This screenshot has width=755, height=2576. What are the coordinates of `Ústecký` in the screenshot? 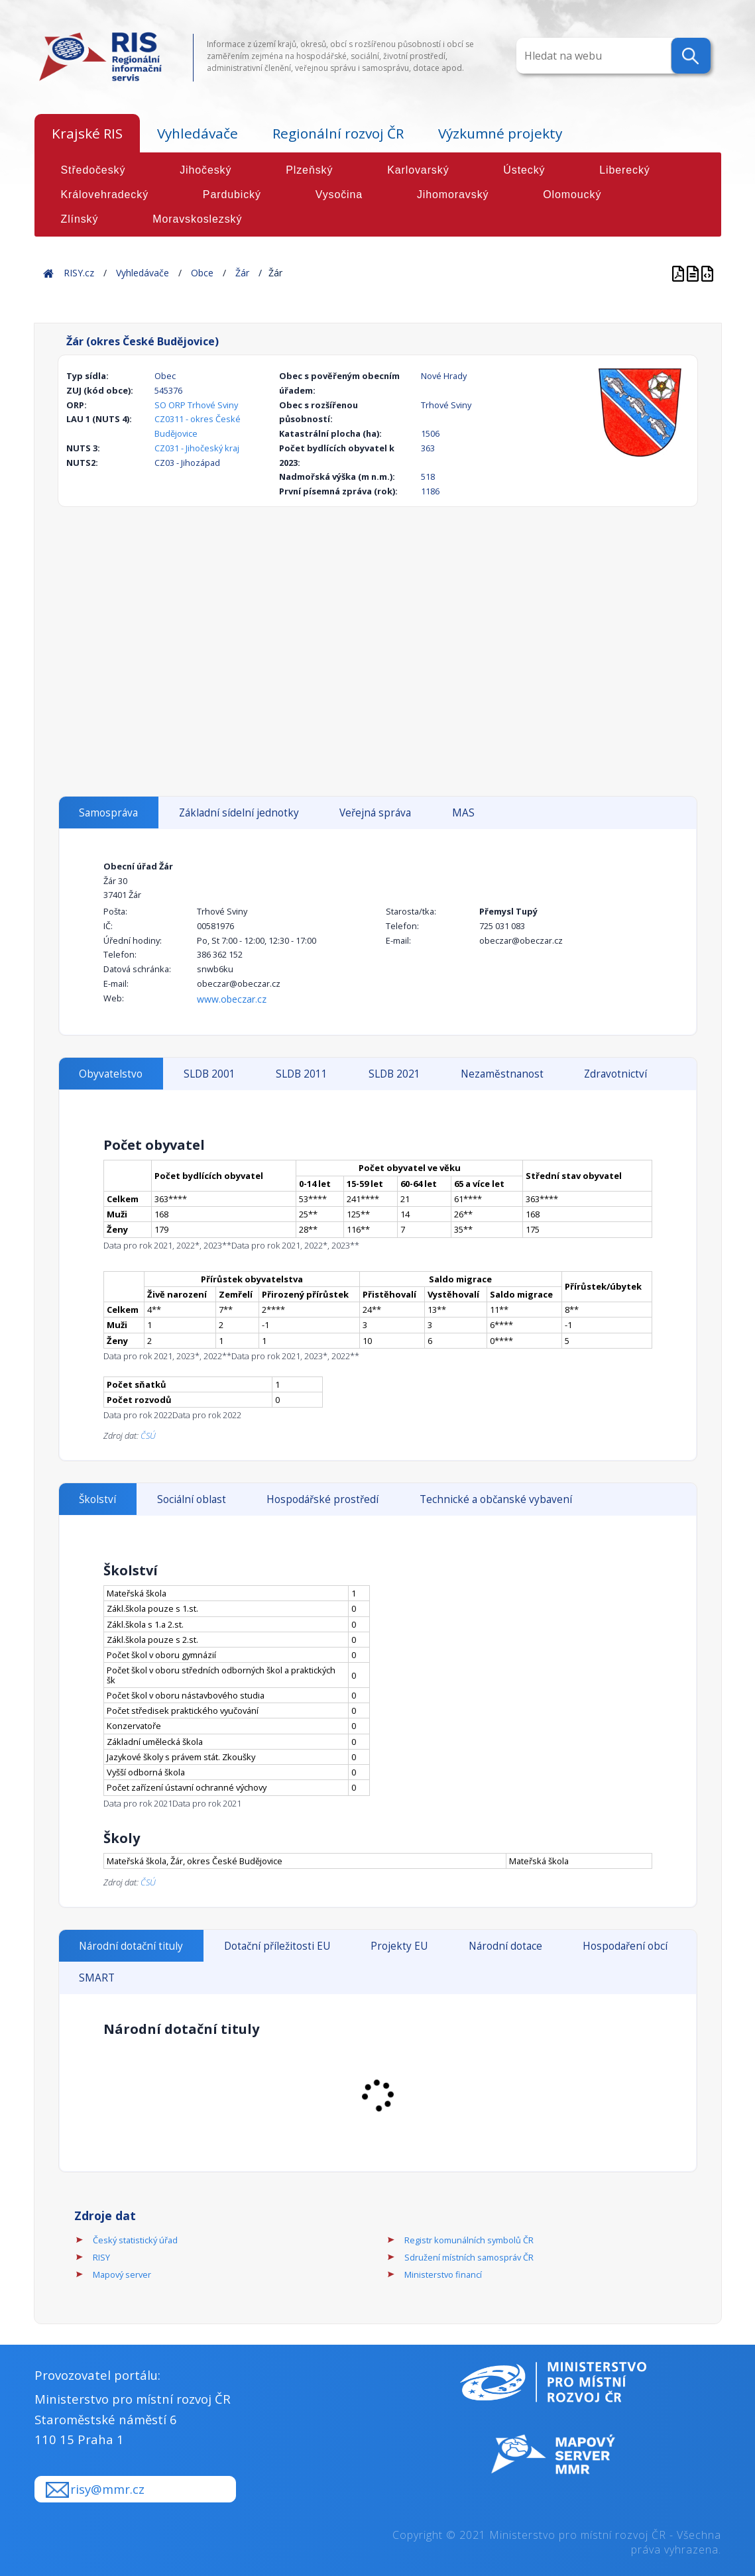 It's located at (524, 170).